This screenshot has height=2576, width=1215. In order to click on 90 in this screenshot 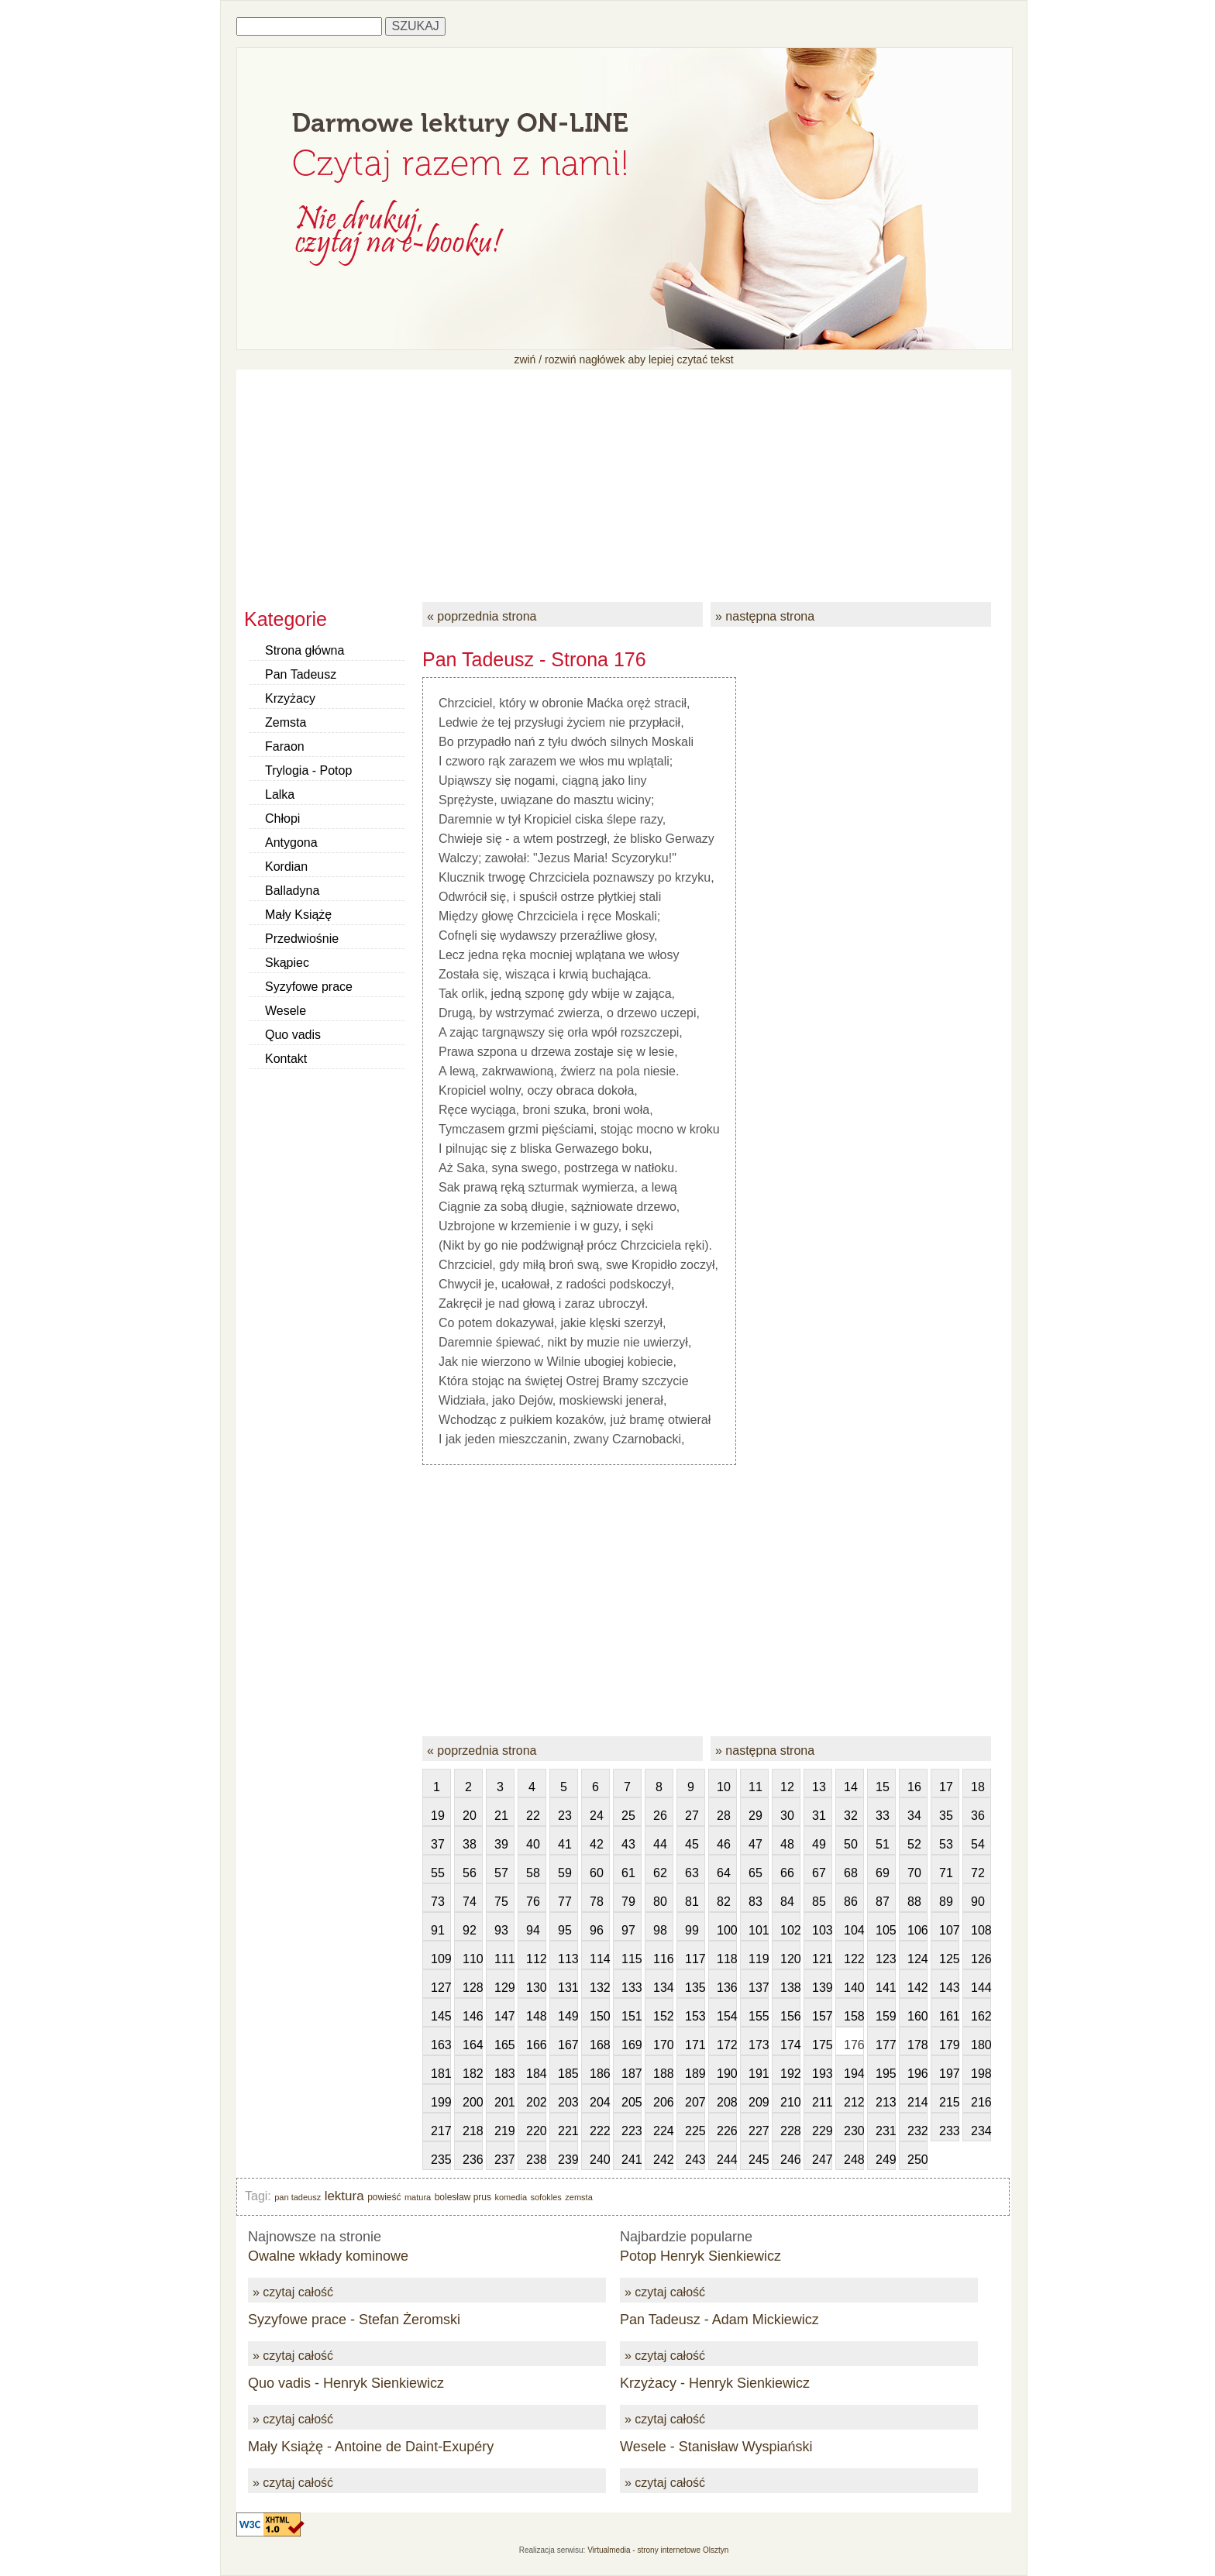, I will do `click(978, 1901)`.